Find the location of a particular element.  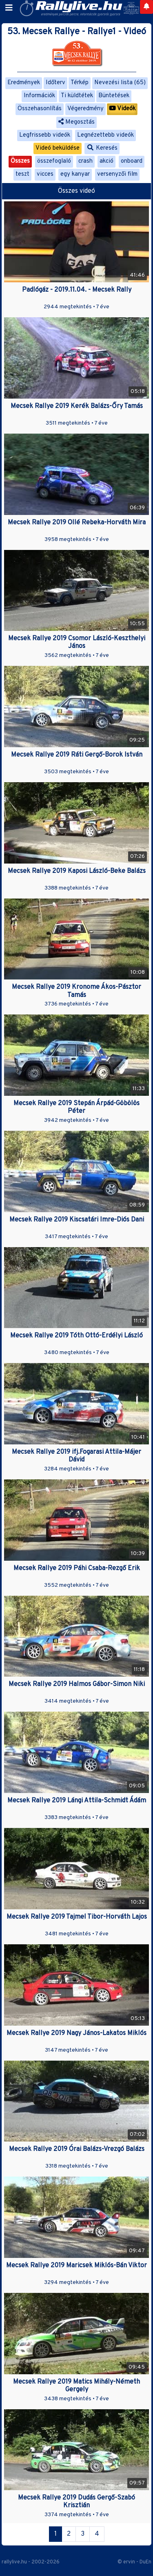

Megosztás is located at coordinates (76, 122).